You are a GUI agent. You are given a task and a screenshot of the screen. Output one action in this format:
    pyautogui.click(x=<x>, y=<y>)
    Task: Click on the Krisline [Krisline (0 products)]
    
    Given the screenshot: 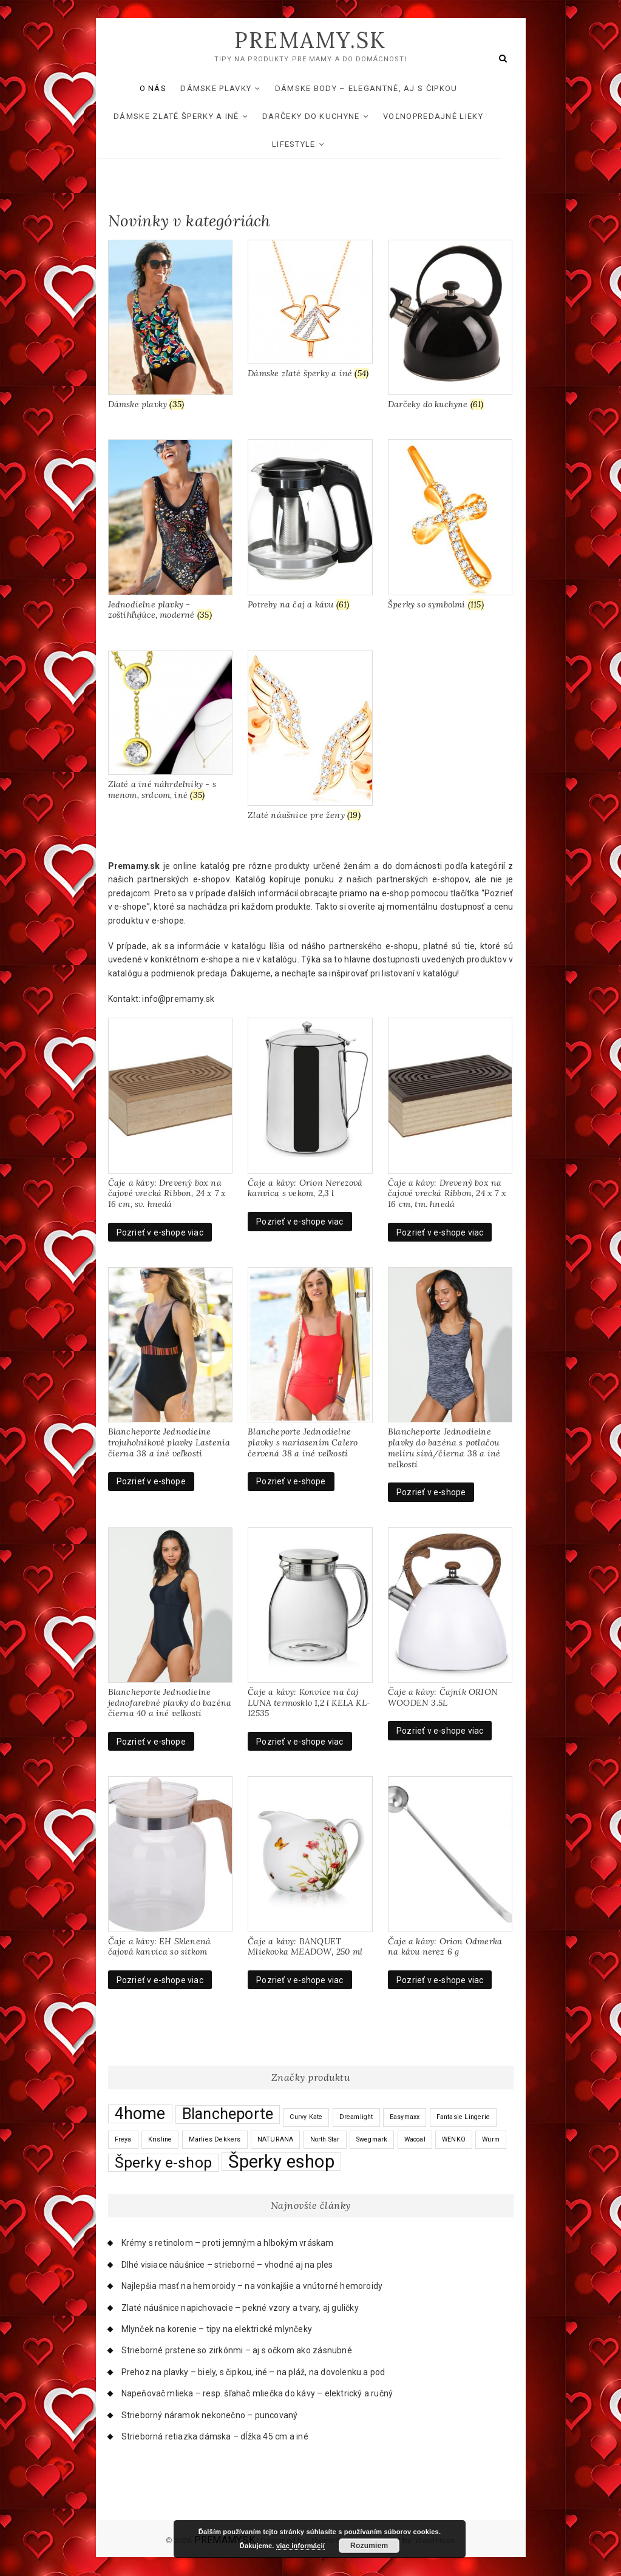 What is the action you would take?
    pyautogui.click(x=160, y=2139)
    